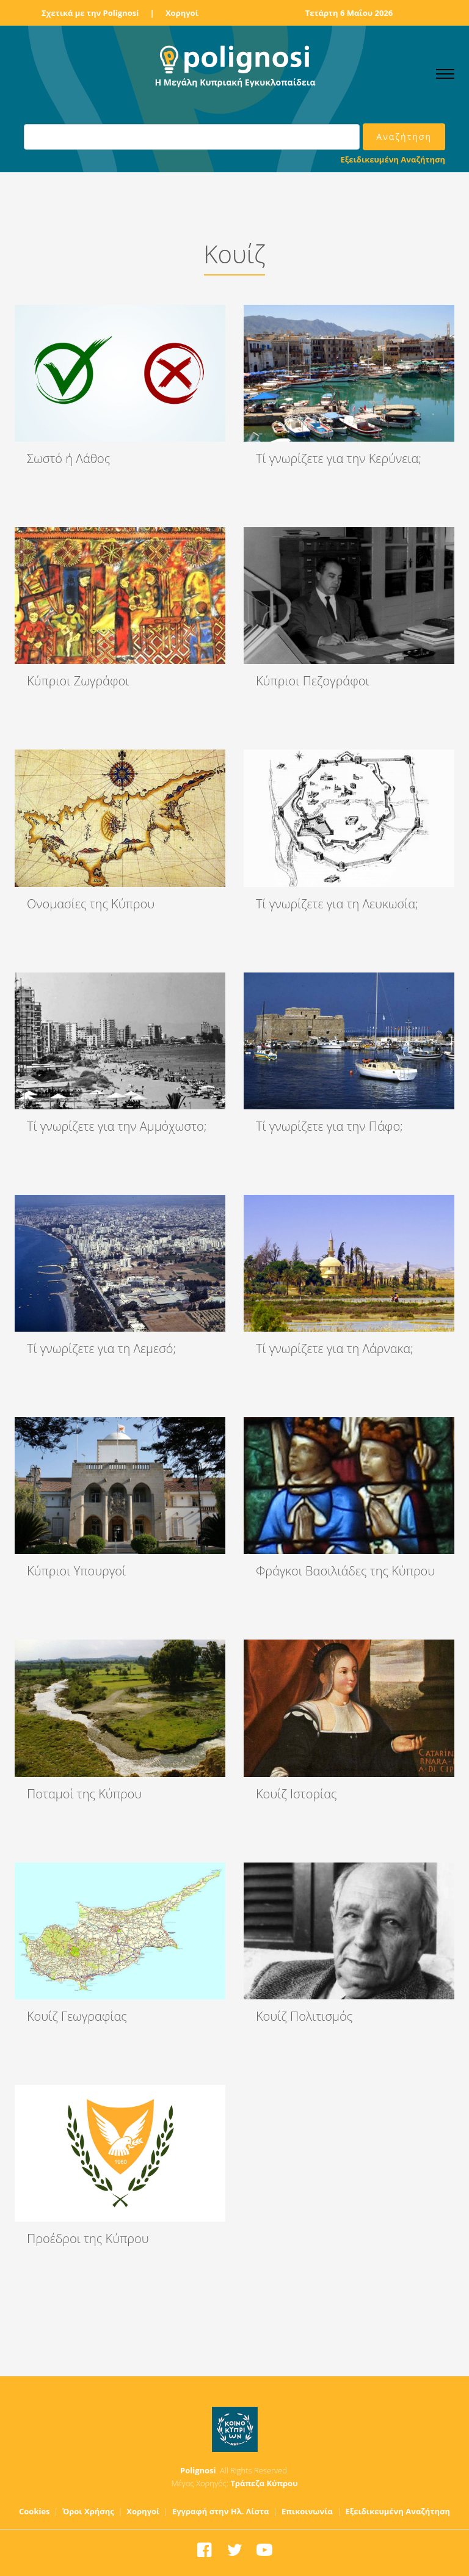  I want to click on Τί γνωρίζετε για τη Λεμεσό;, so click(101, 1348).